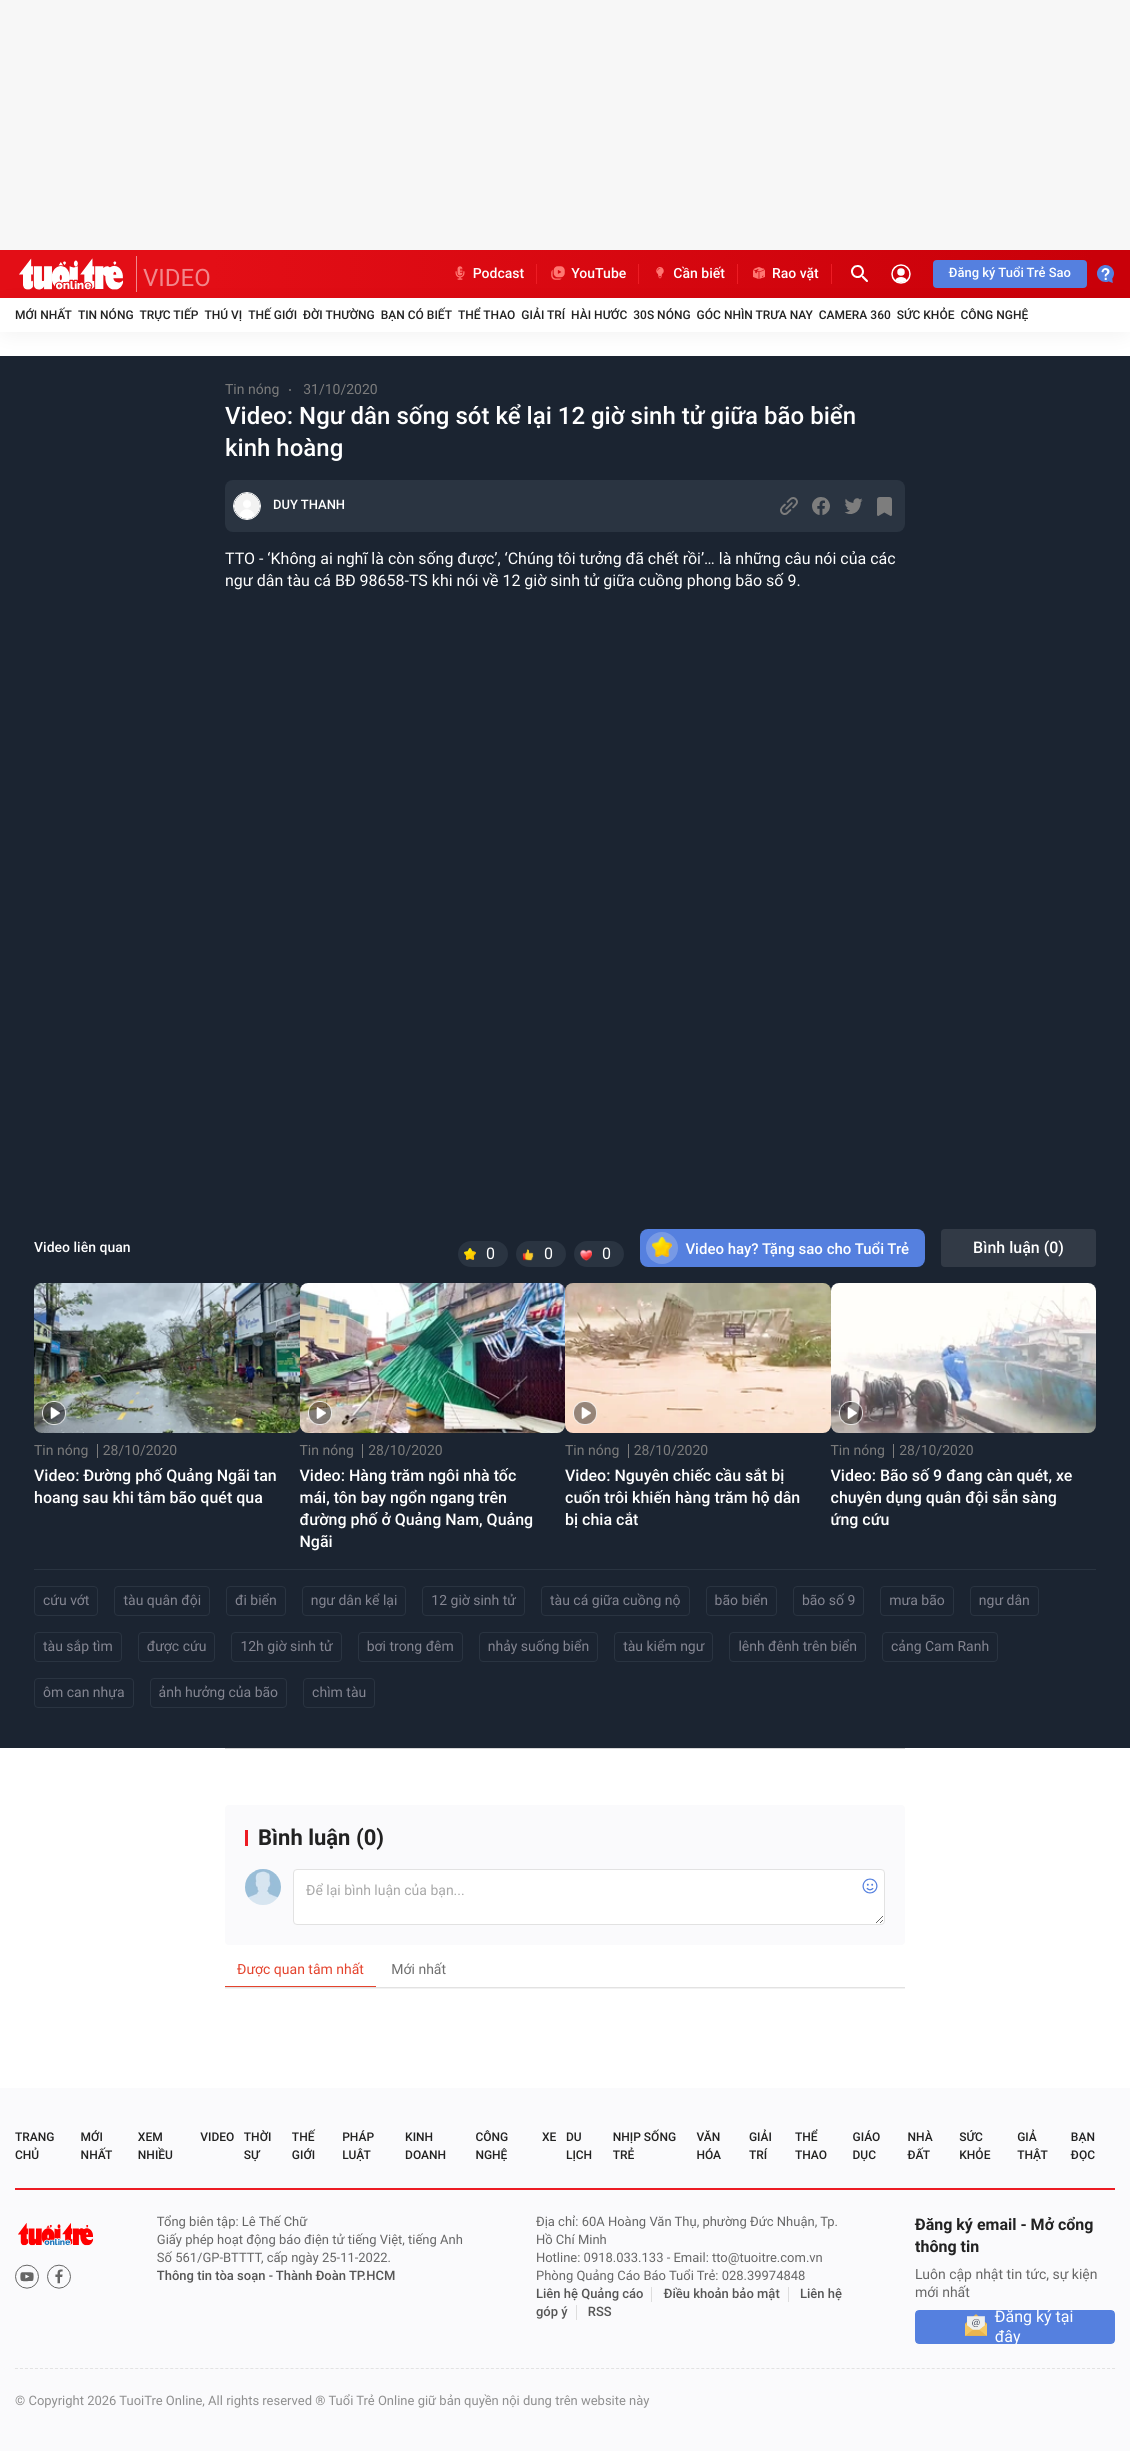  Describe the element at coordinates (867, 2146) in the screenshot. I see `Giáo dục` at that location.